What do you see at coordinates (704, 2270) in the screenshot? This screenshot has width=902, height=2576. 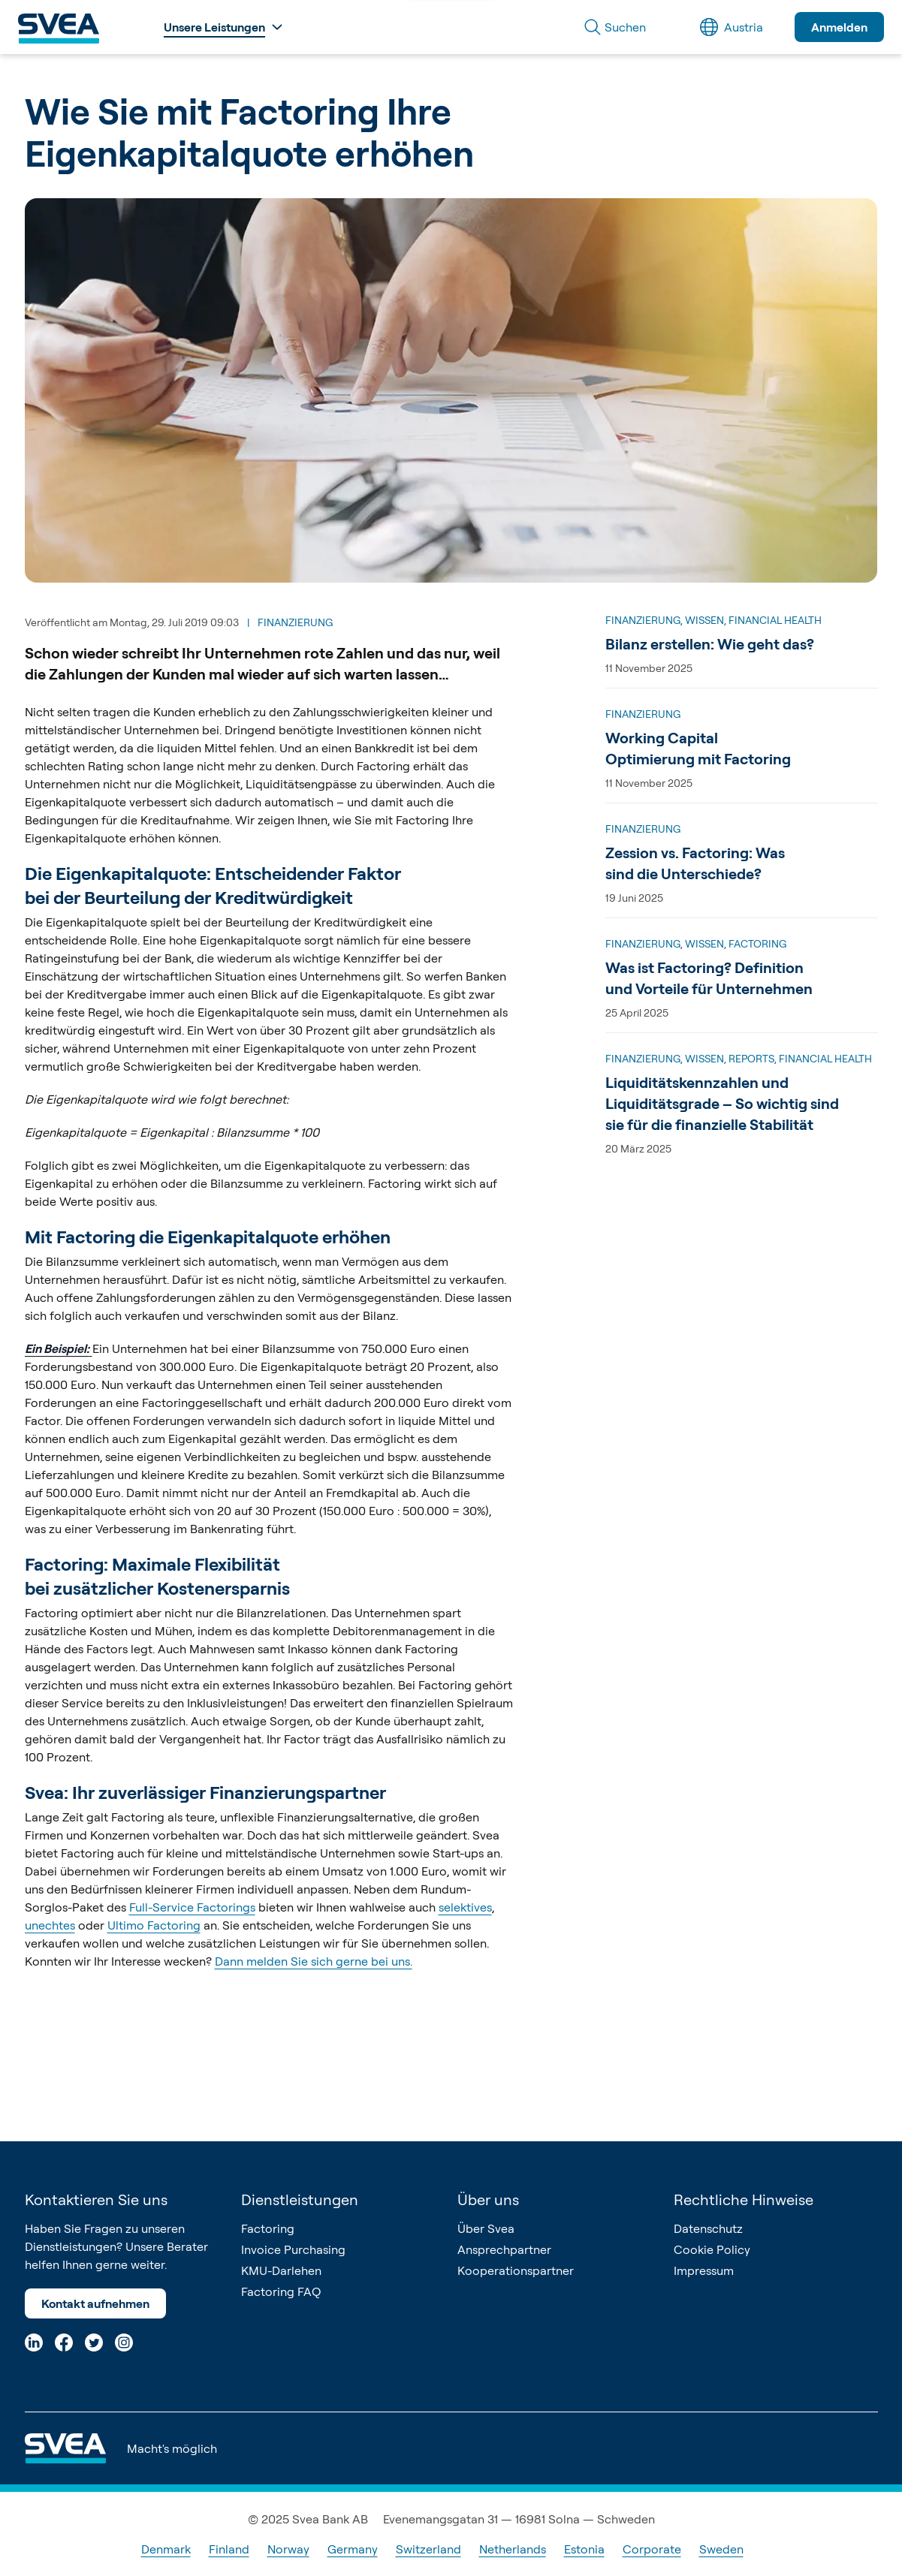 I see `Impressum` at bounding box center [704, 2270].